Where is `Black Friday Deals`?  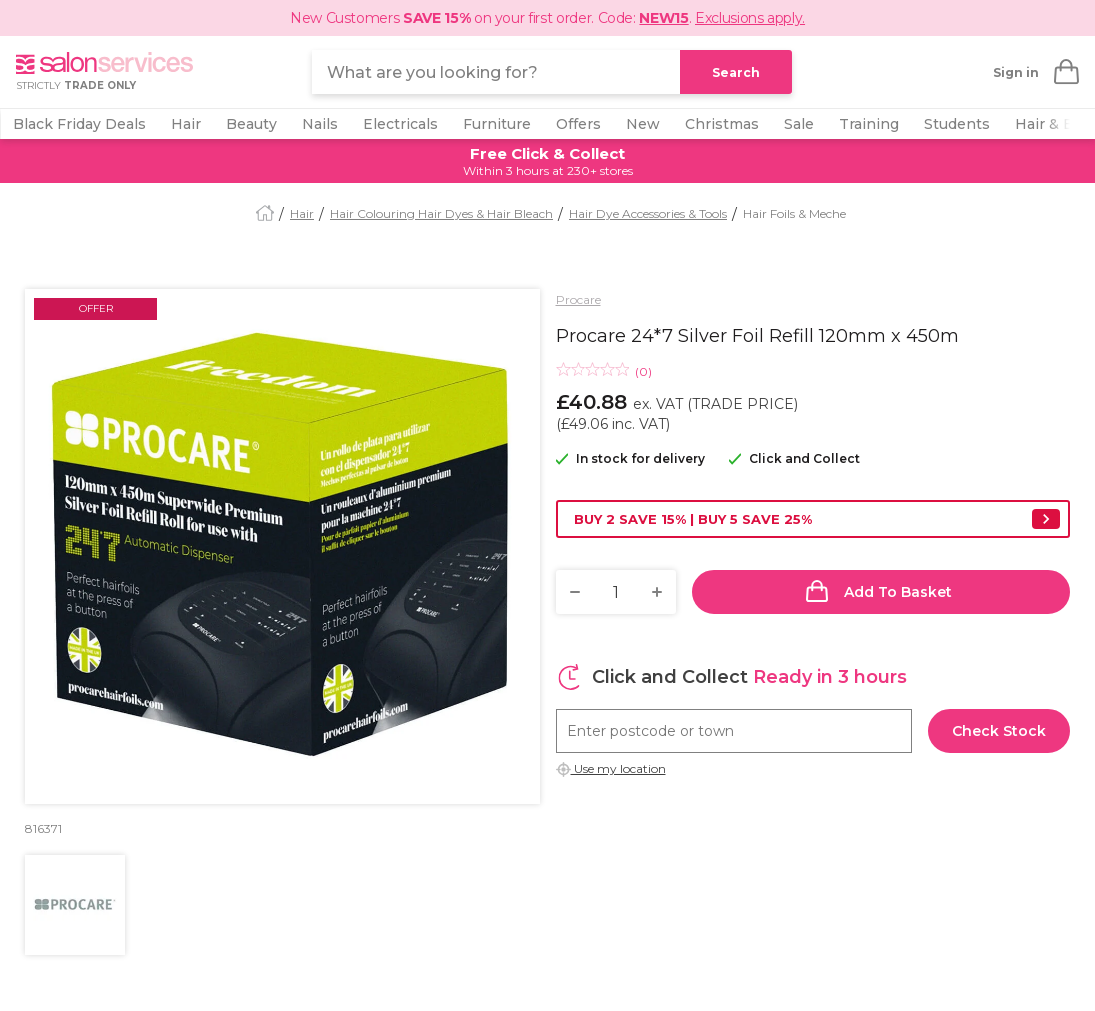
Black Friday Deals is located at coordinates (79, 124).